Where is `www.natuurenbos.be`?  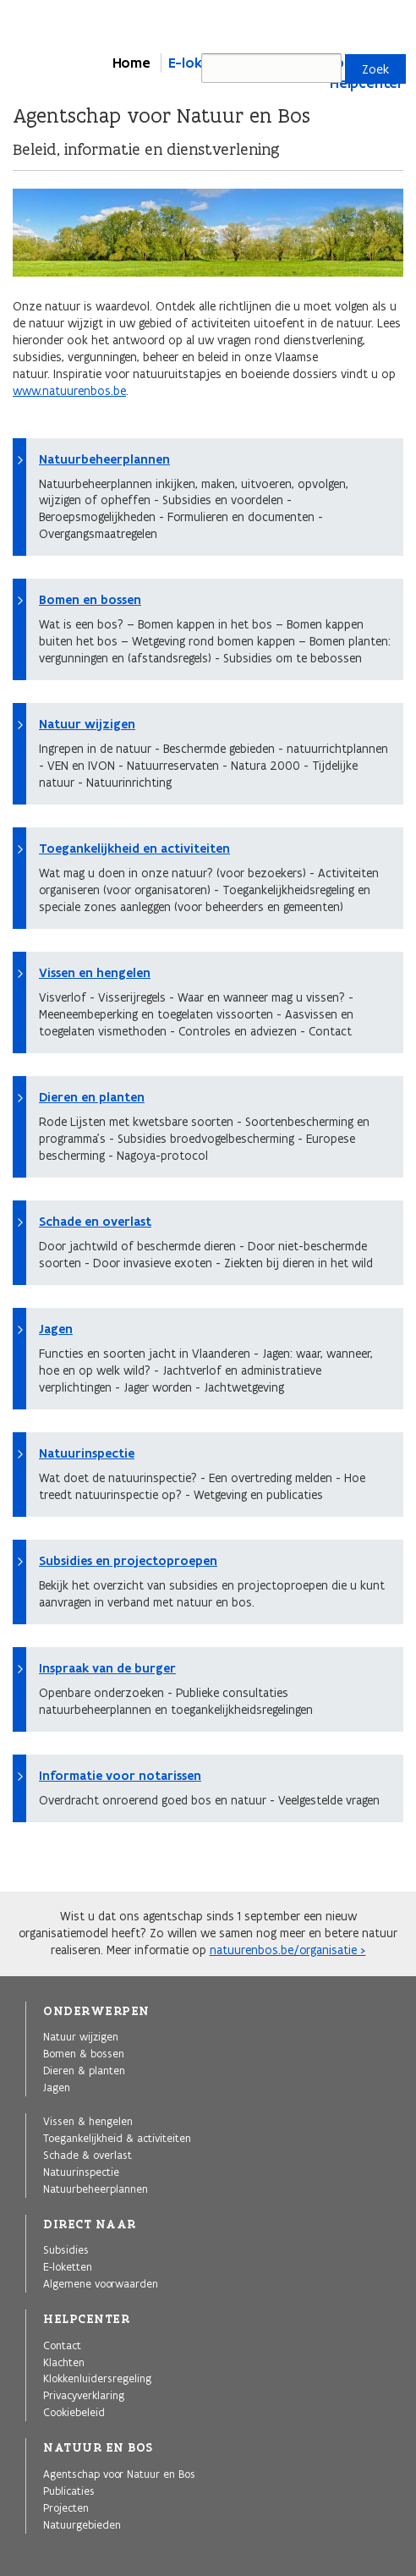
www.natuurenbos.be is located at coordinates (69, 390).